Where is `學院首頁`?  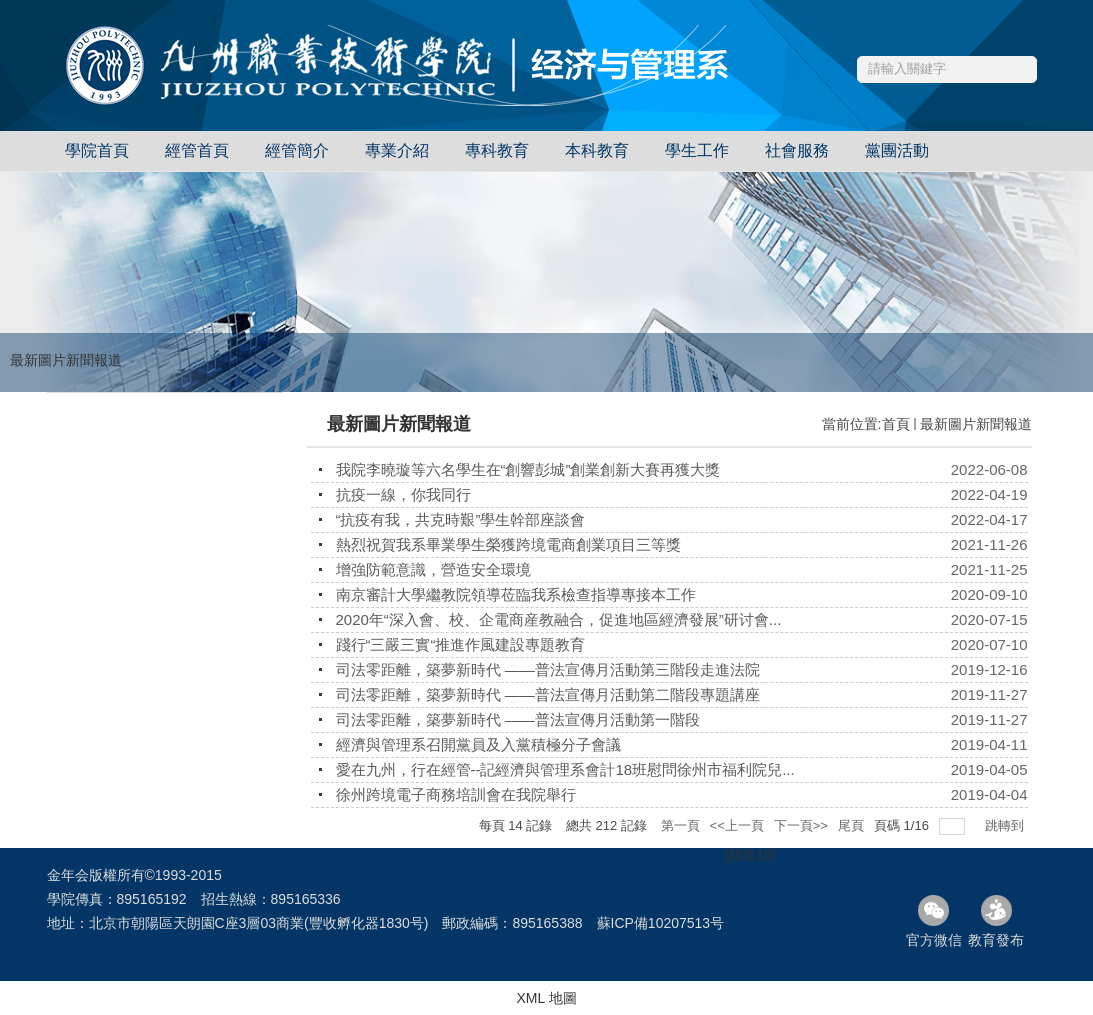
學院首頁 is located at coordinates (97, 150).